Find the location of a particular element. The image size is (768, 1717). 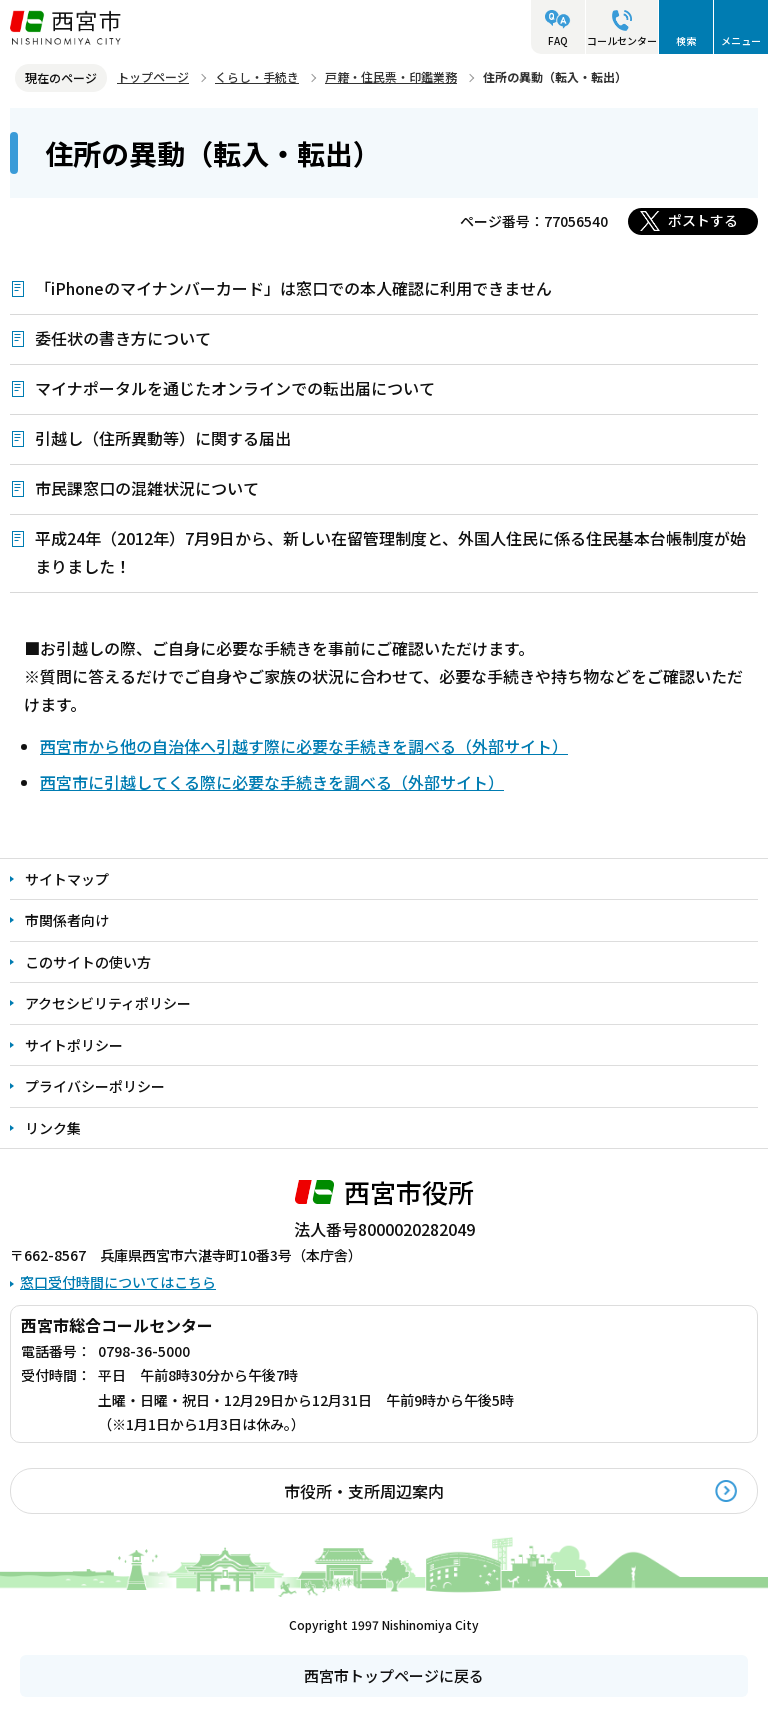

トップページ is located at coordinates (153, 76).